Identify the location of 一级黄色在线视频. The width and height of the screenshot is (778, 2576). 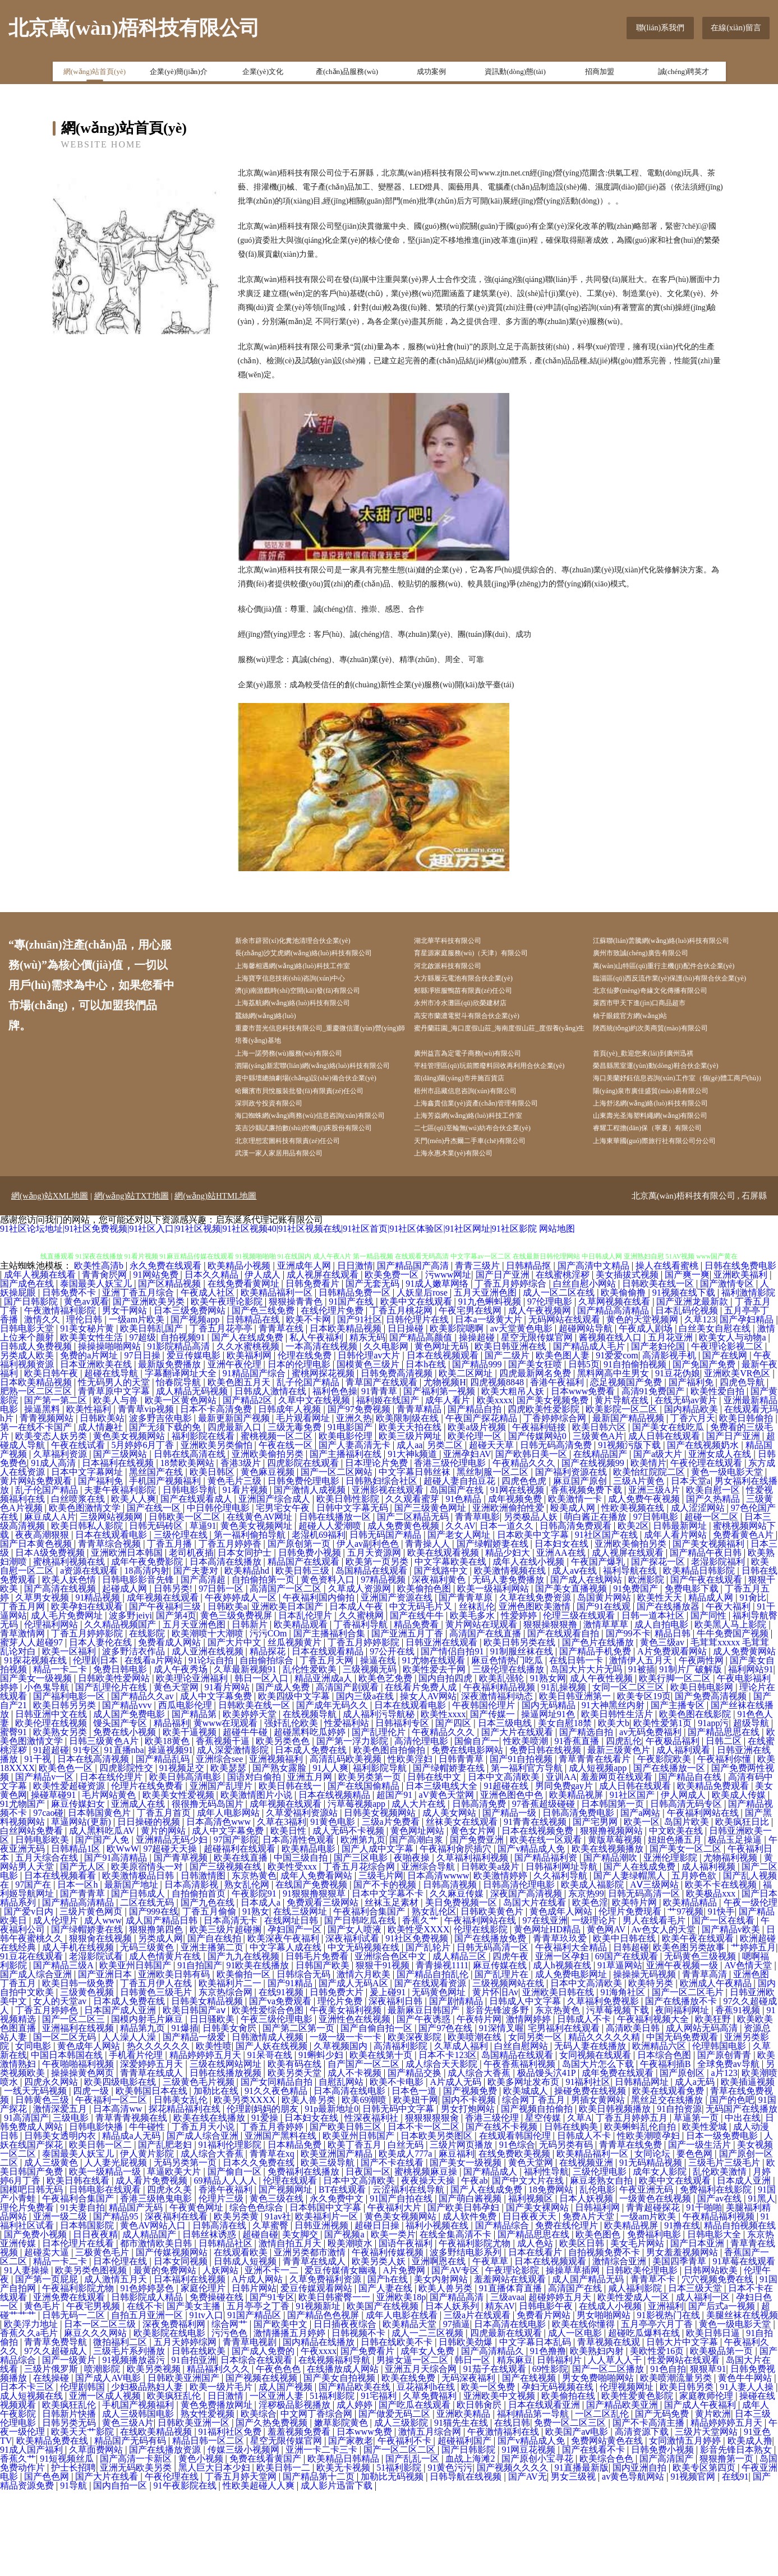
(656, 2284).